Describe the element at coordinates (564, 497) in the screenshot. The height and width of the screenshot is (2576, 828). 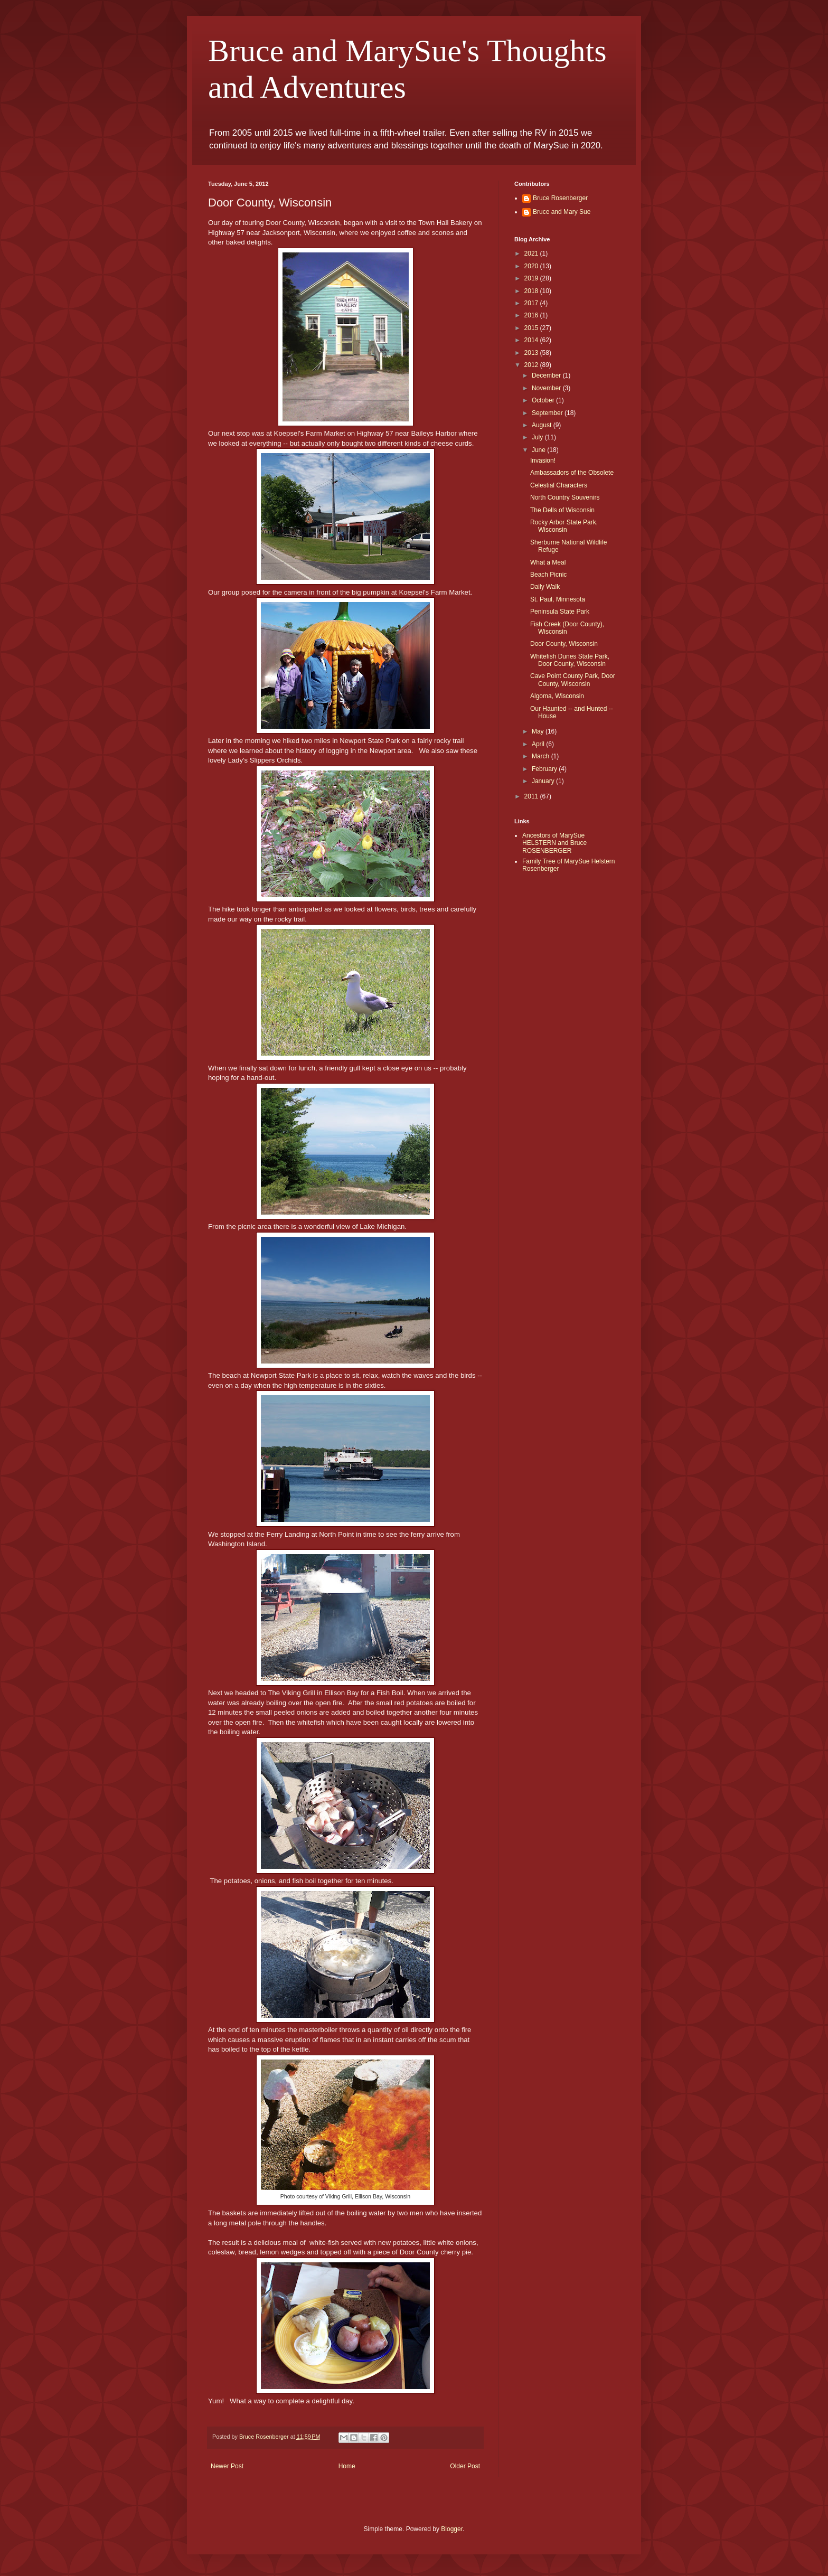
I see `North Country Souvenirs` at that location.